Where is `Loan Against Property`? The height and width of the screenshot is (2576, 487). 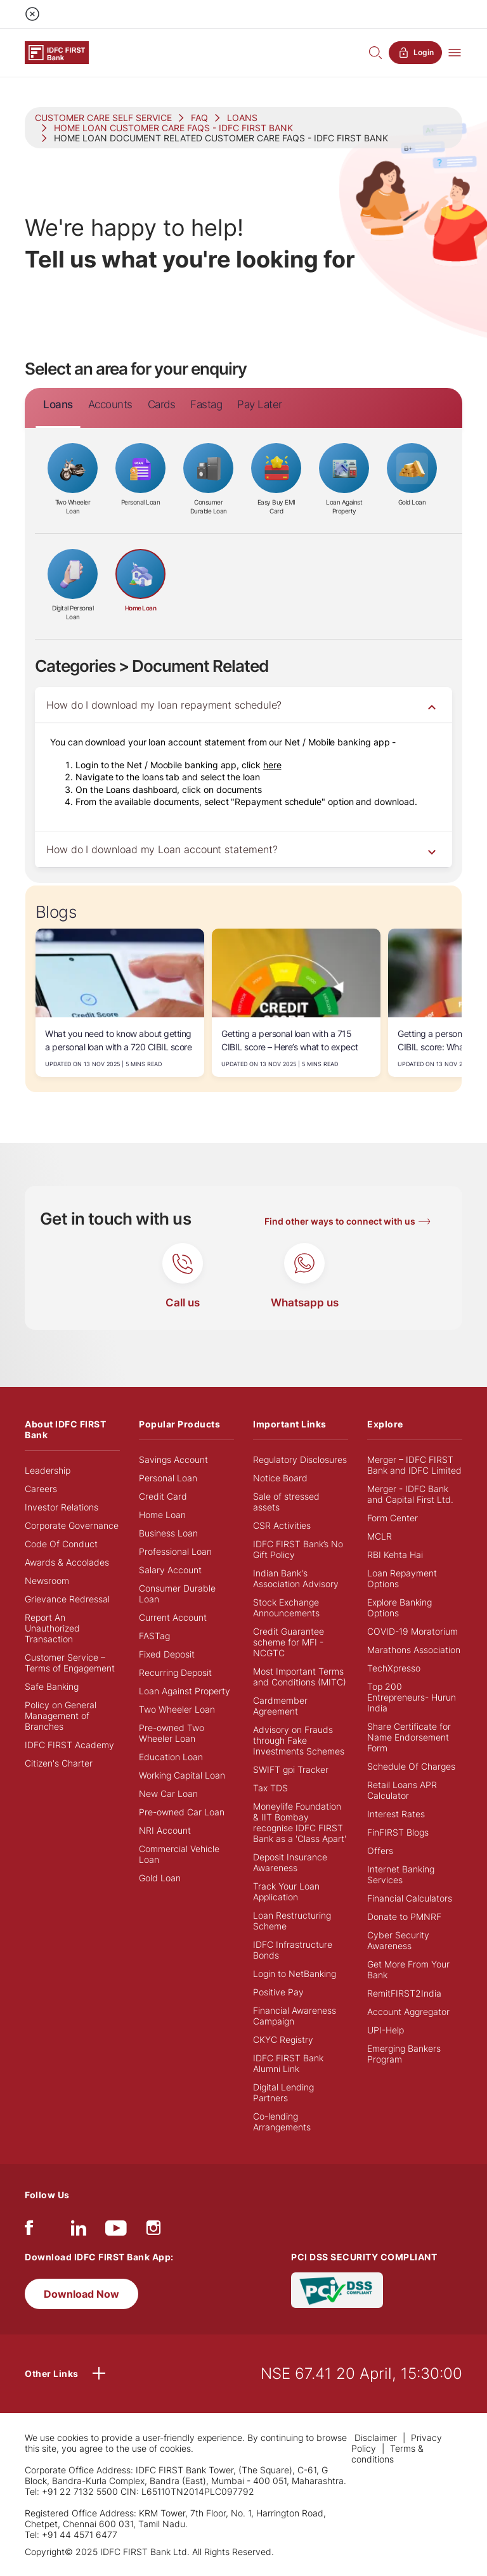 Loan Against Property is located at coordinates (184, 1690).